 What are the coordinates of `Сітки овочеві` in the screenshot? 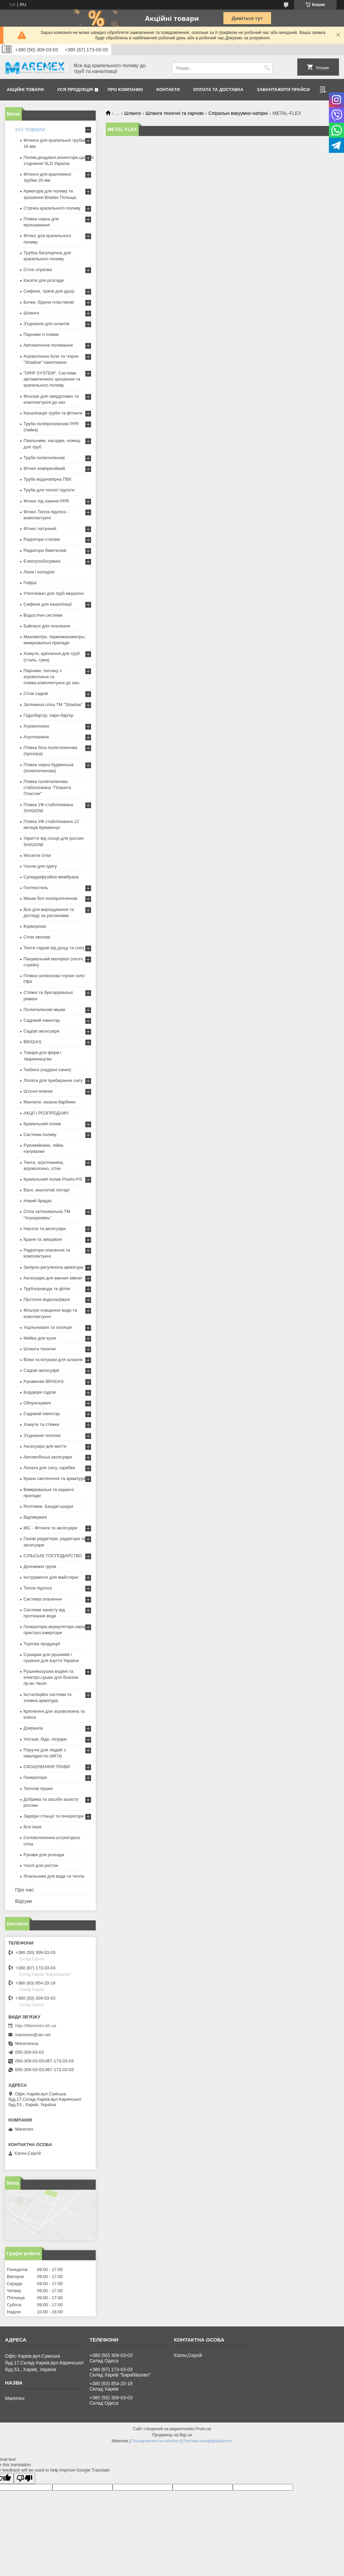 It's located at (37, 937).